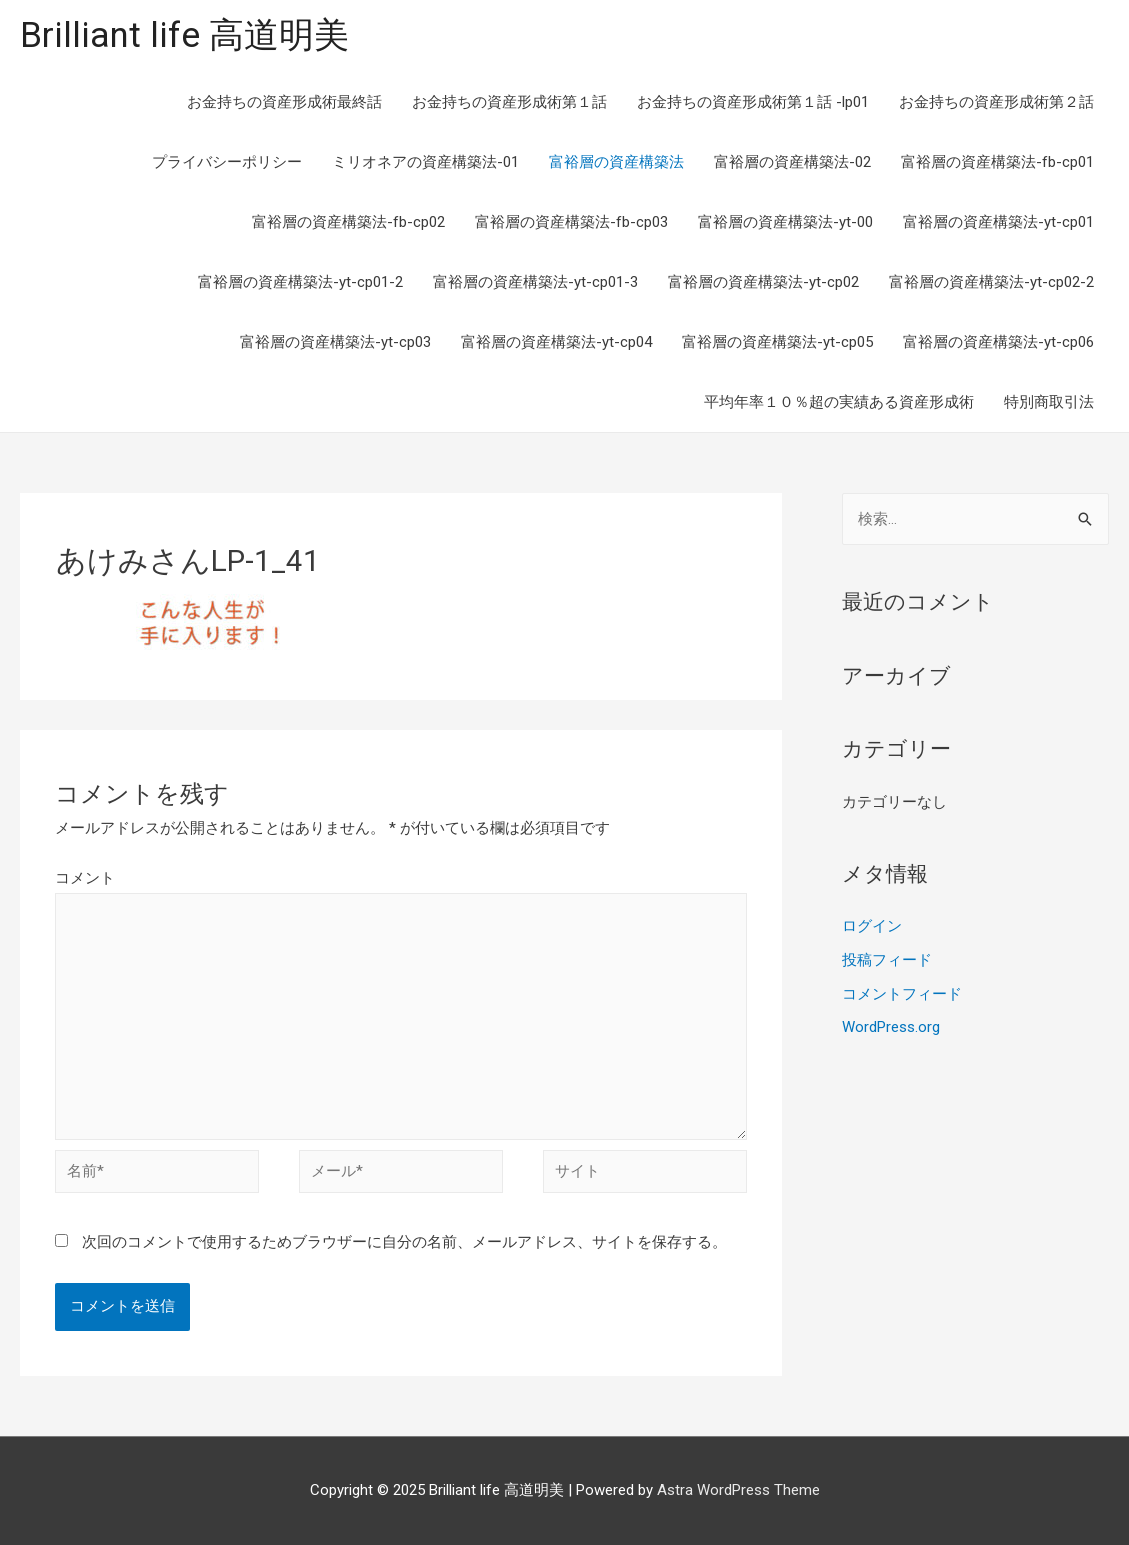 The height and width of the screenshot is (1545, 1129). I want to click on 富裕層の資産構築法-yt-cp03, so click(335, 342).